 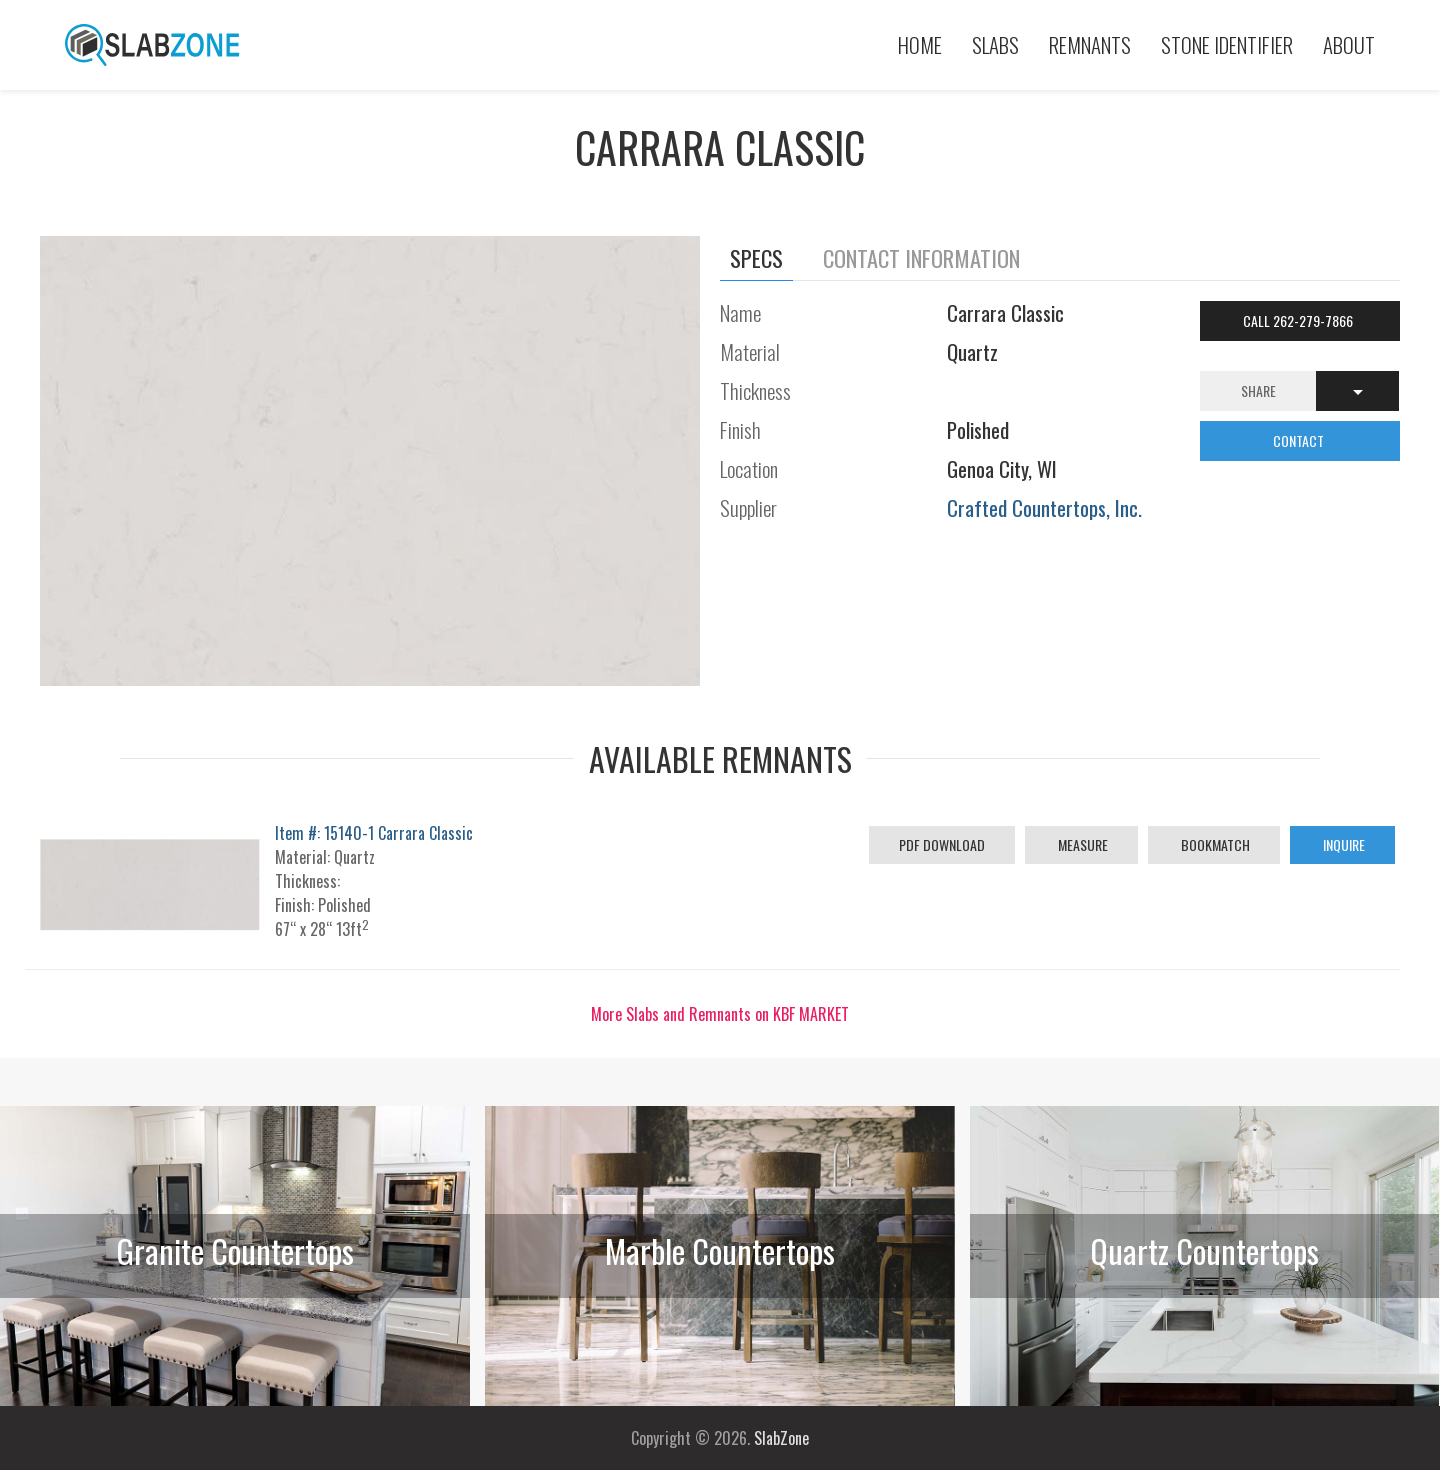 I want to click on More Slabs and Remnants on KBF MARKET, so click(x=720, y=1014).